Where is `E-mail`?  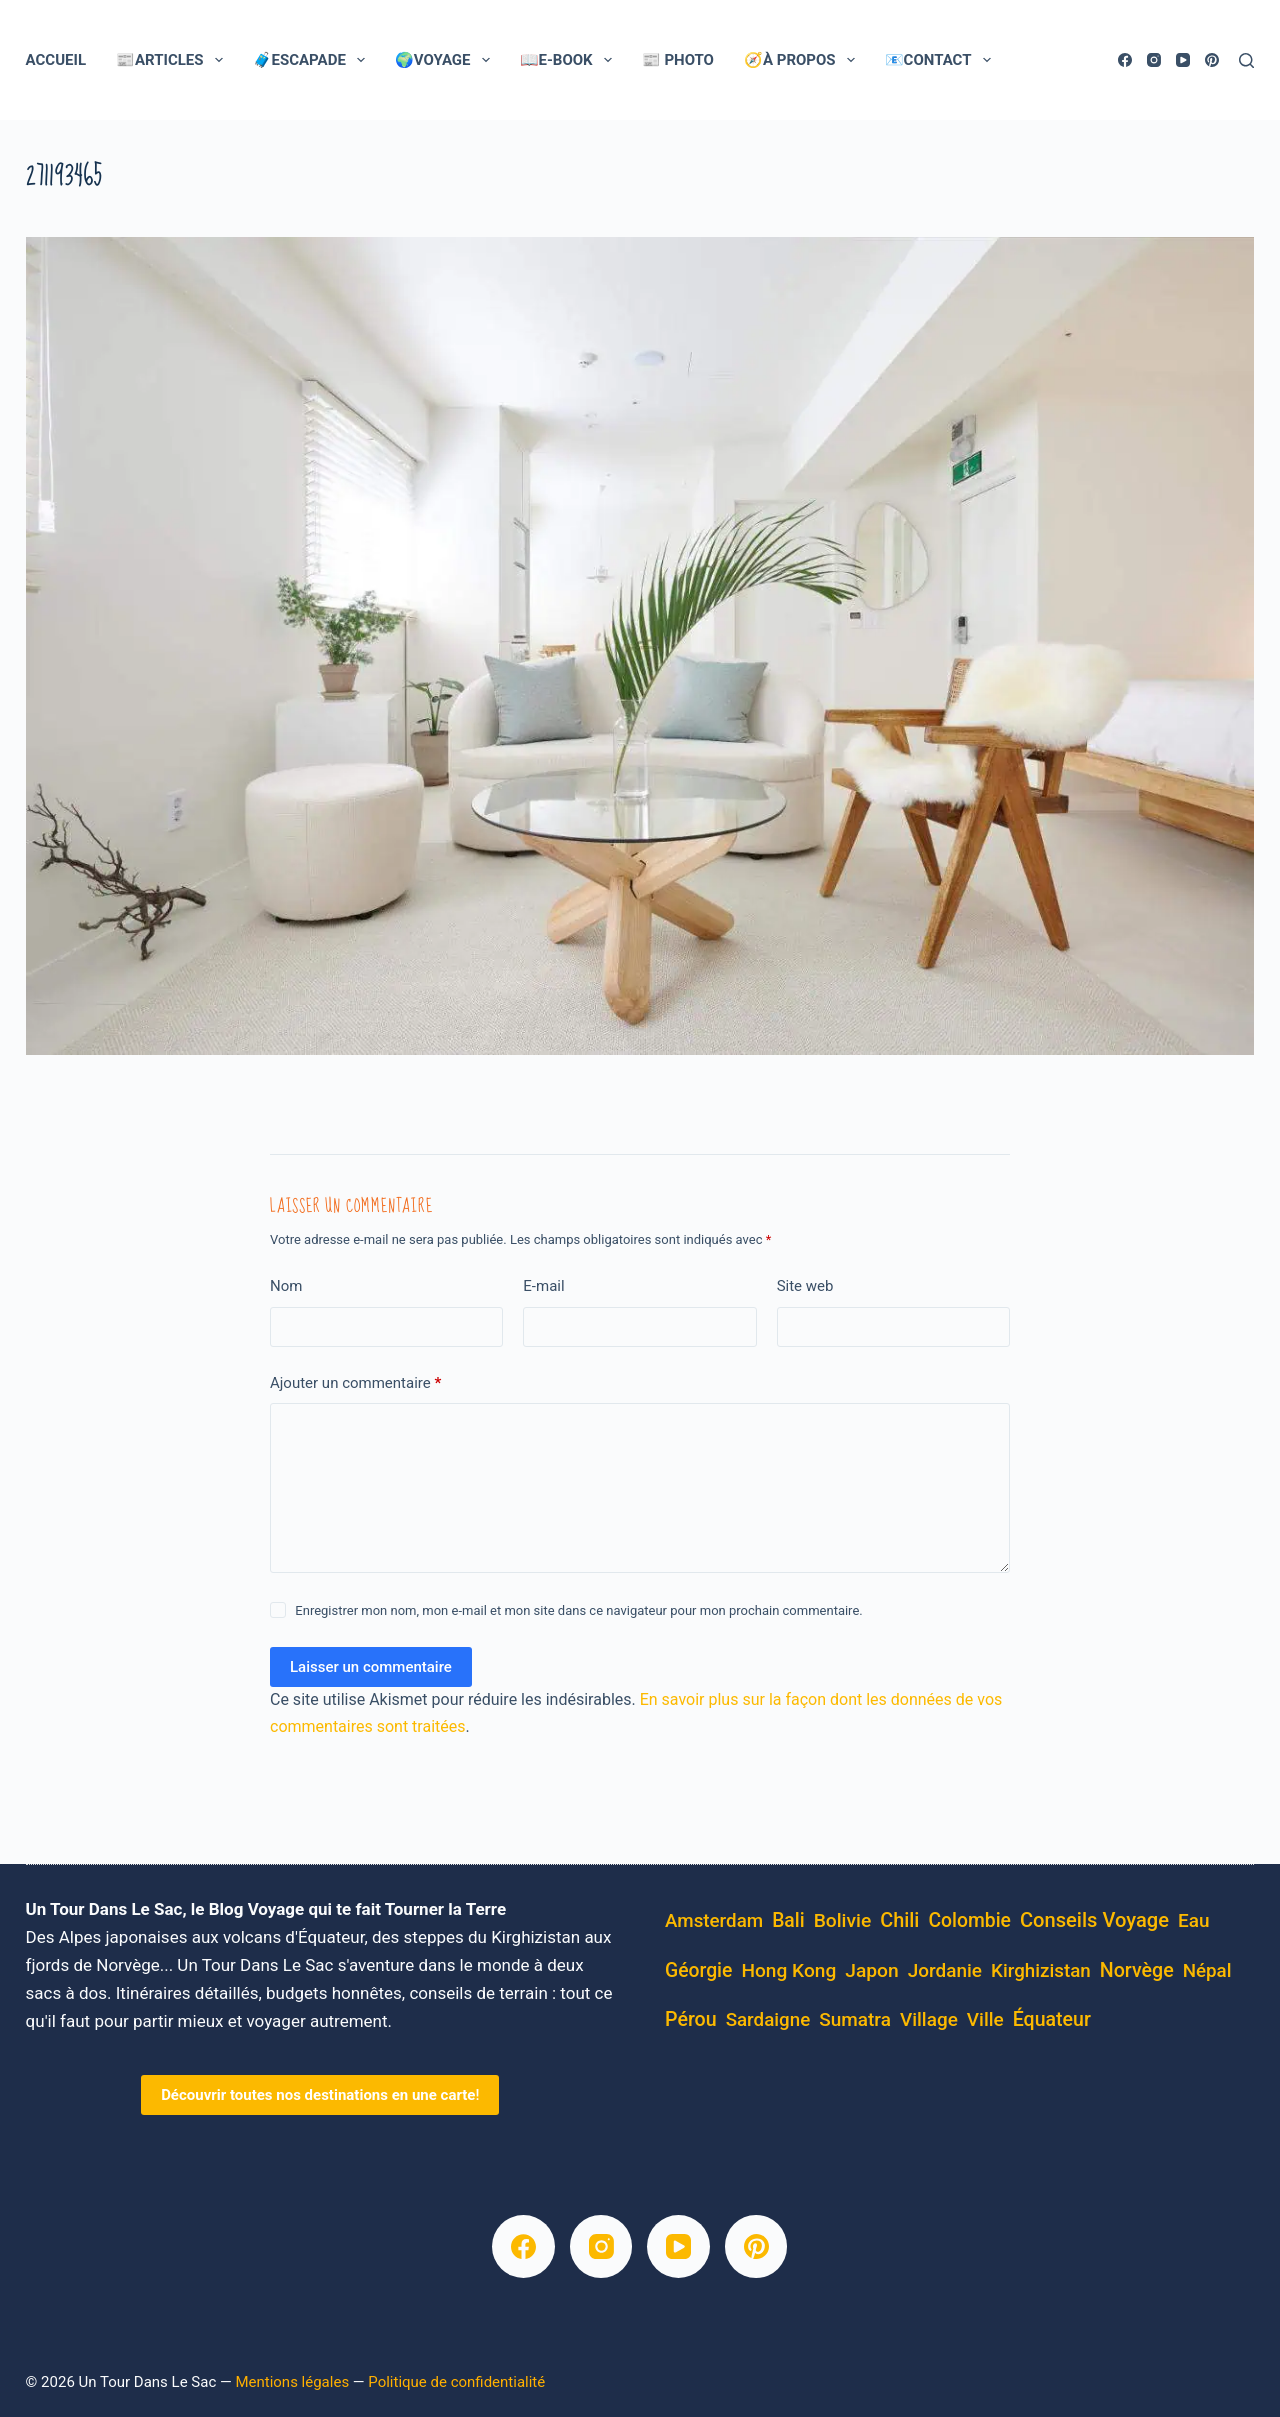 E-mail is located at coordinates (543, 1286).